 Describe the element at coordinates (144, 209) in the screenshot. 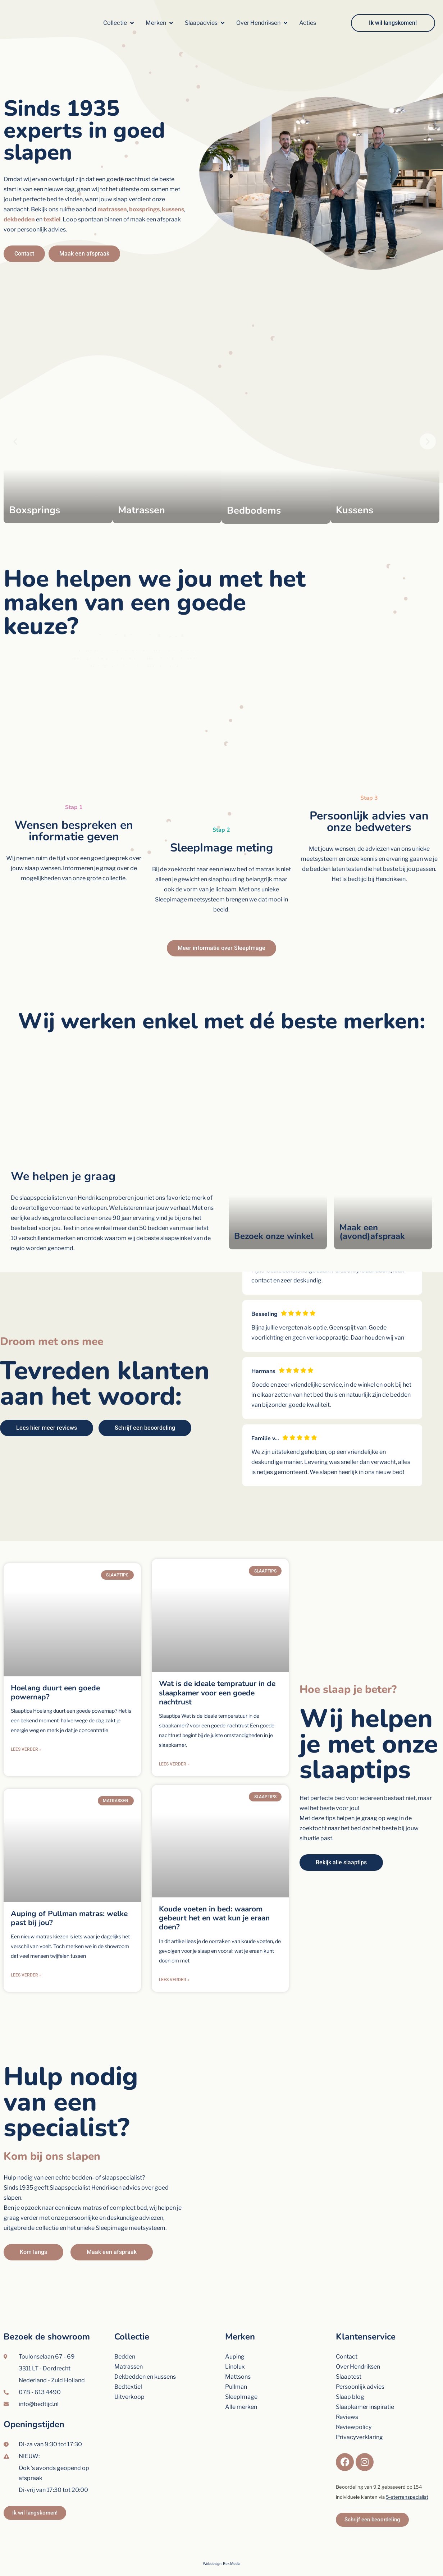

I see `boxsprings` at that location.